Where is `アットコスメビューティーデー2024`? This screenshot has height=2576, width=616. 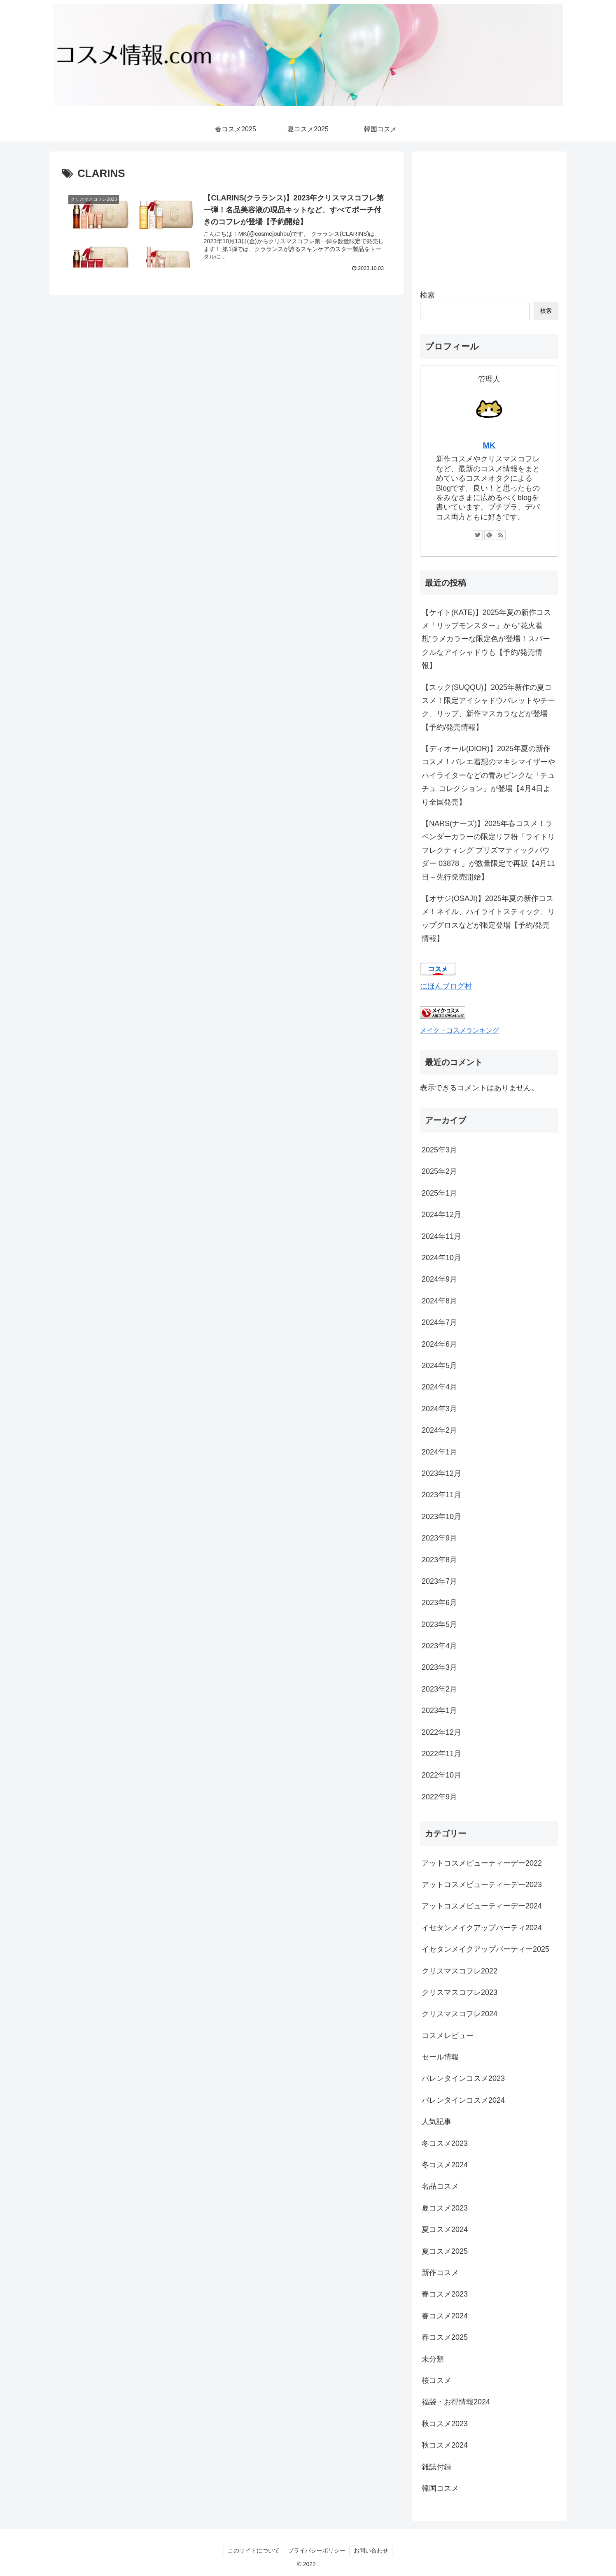 アットコスメビューティーデー2024 is located at coordinates (482, 1906).